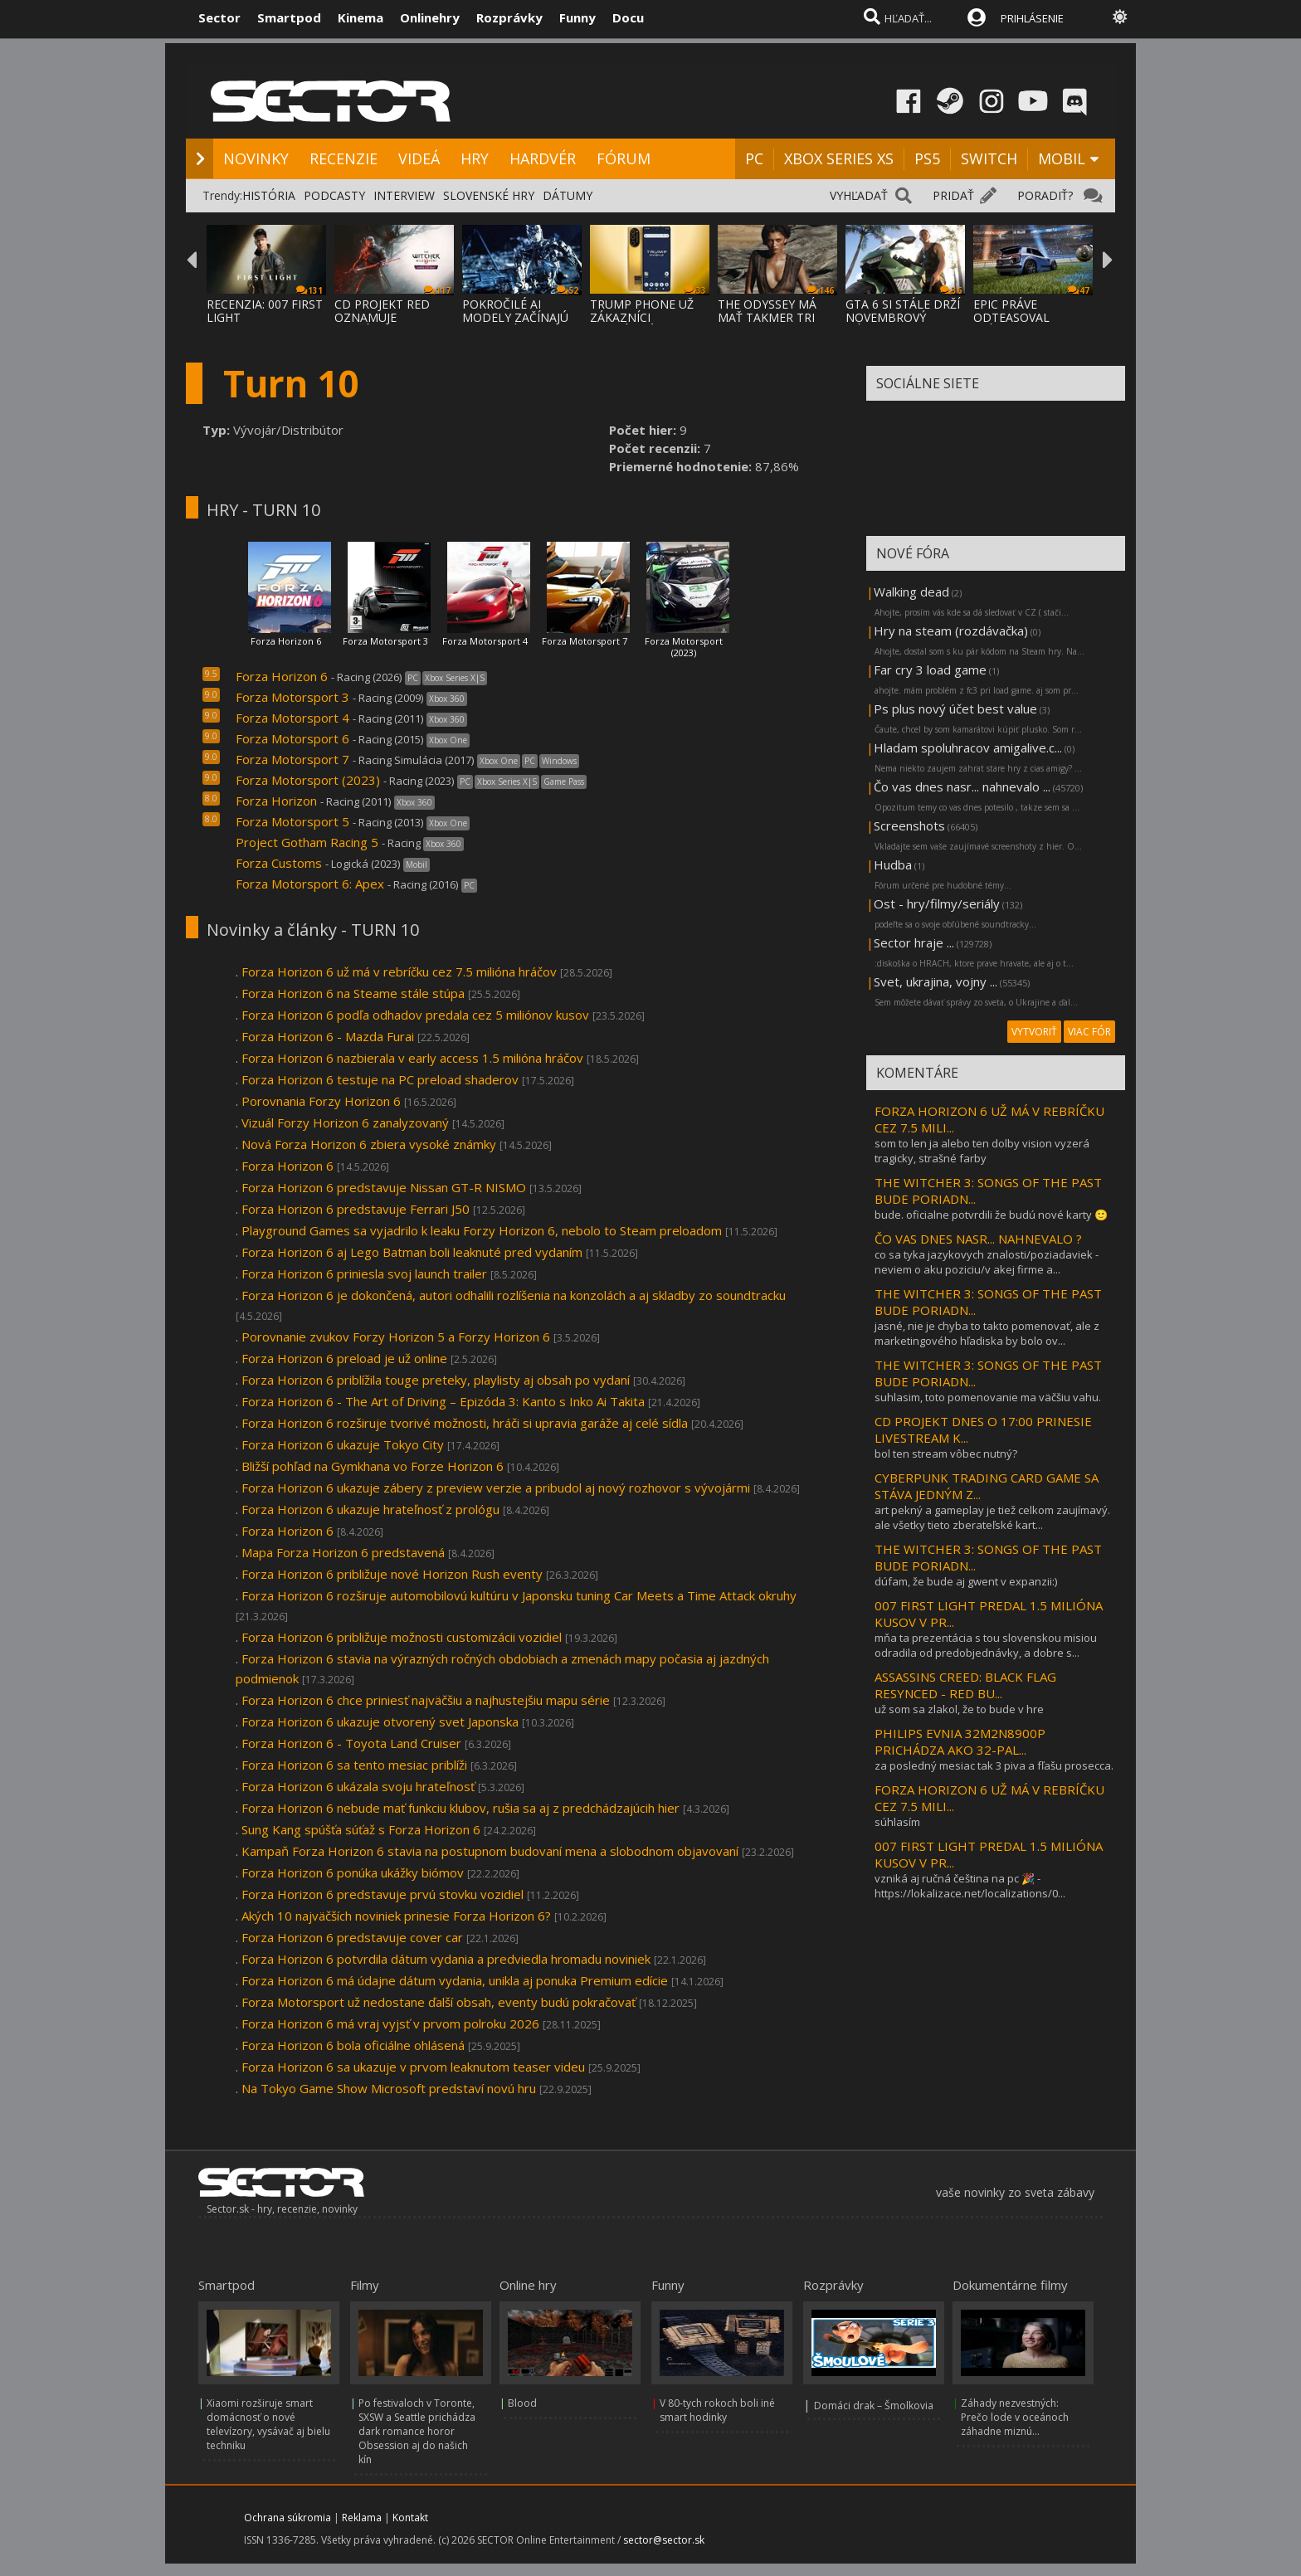  Describe the element at coordinates (902, 317) in the screenshot. I see `GTA 6 SI STÁLE DRŽÍ NOVEMBROVÝ DÁTUM VYDAN` at that location.